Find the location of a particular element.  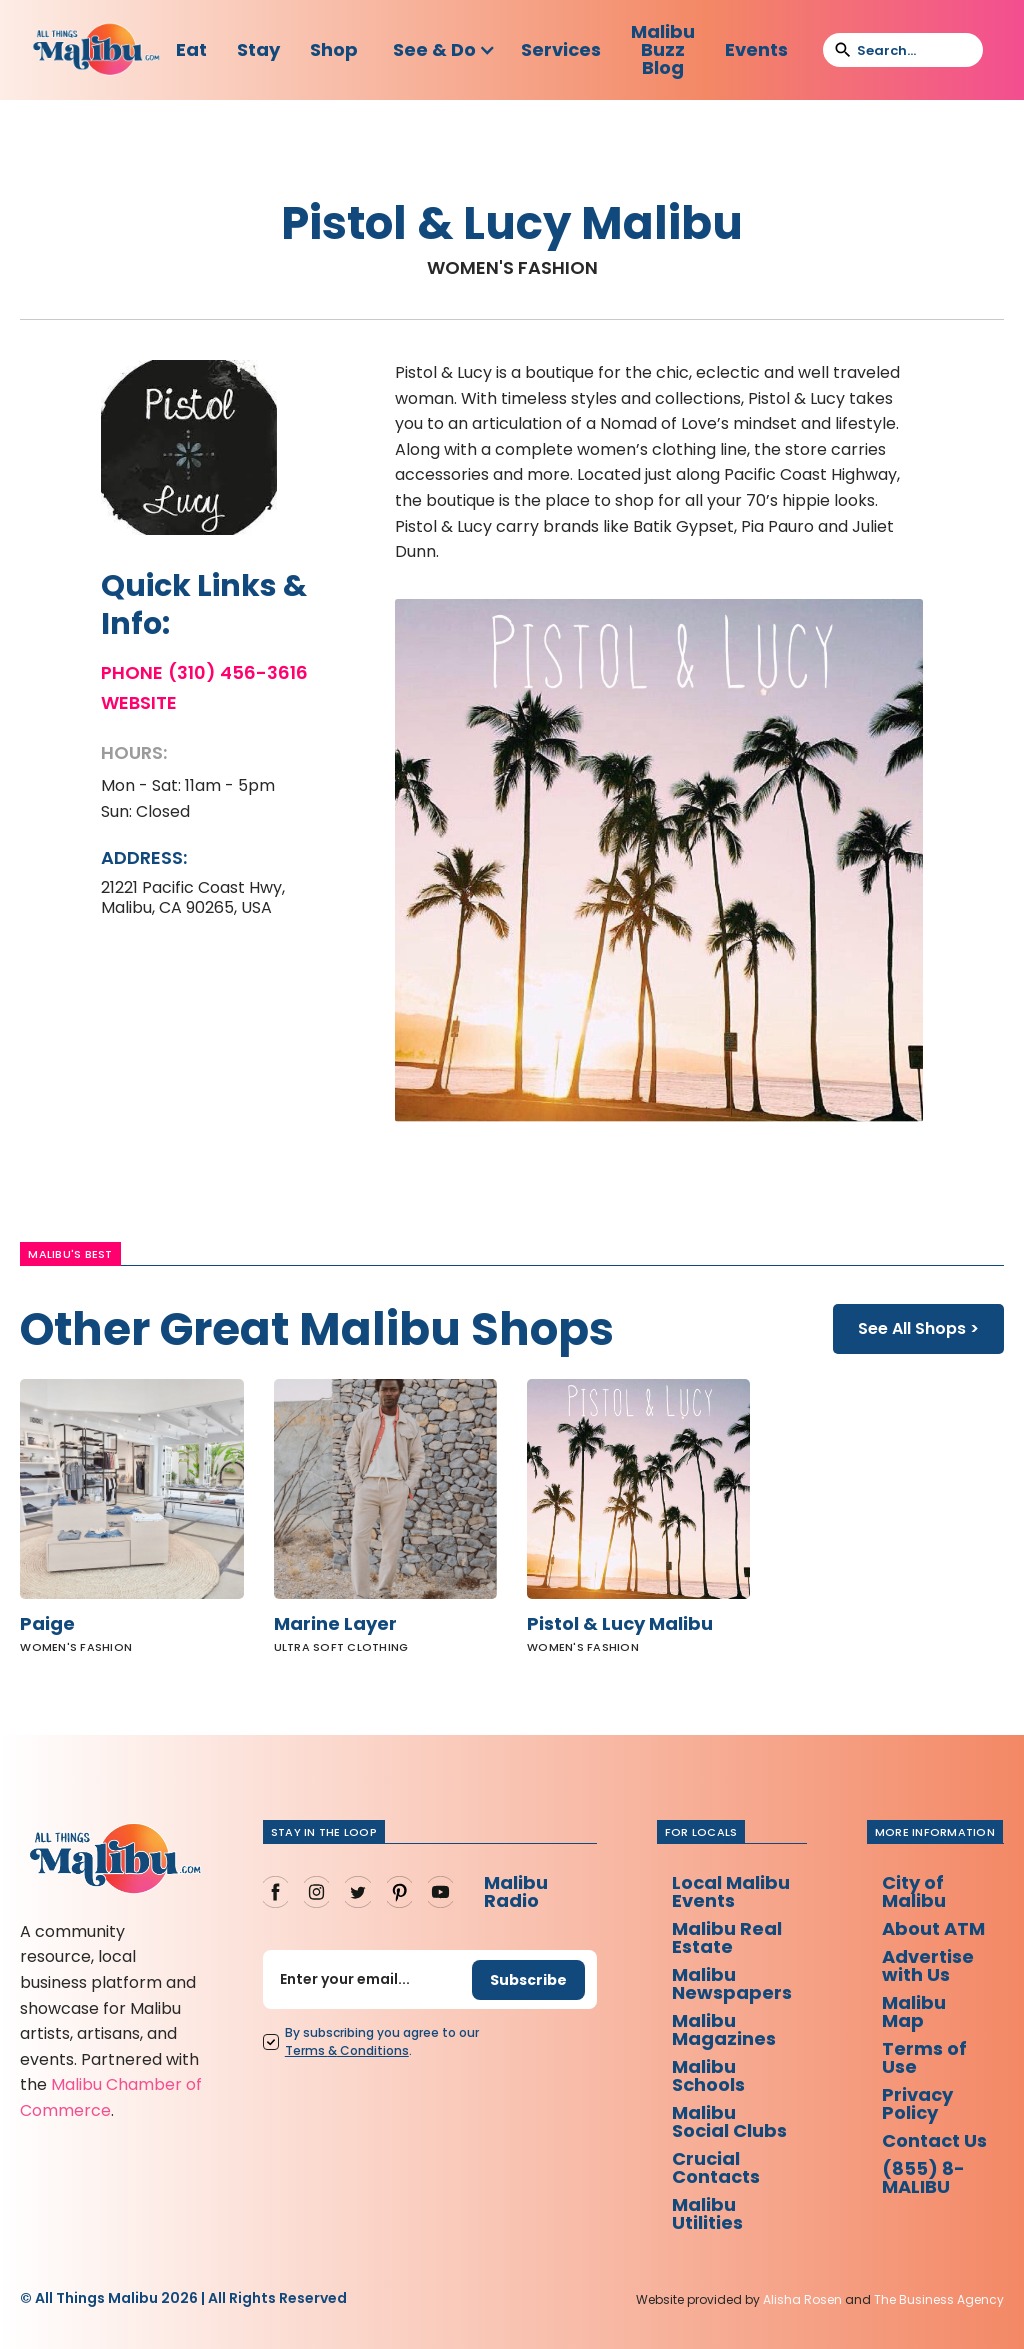

Advertise with Us is located at coordinates (928, 1965).